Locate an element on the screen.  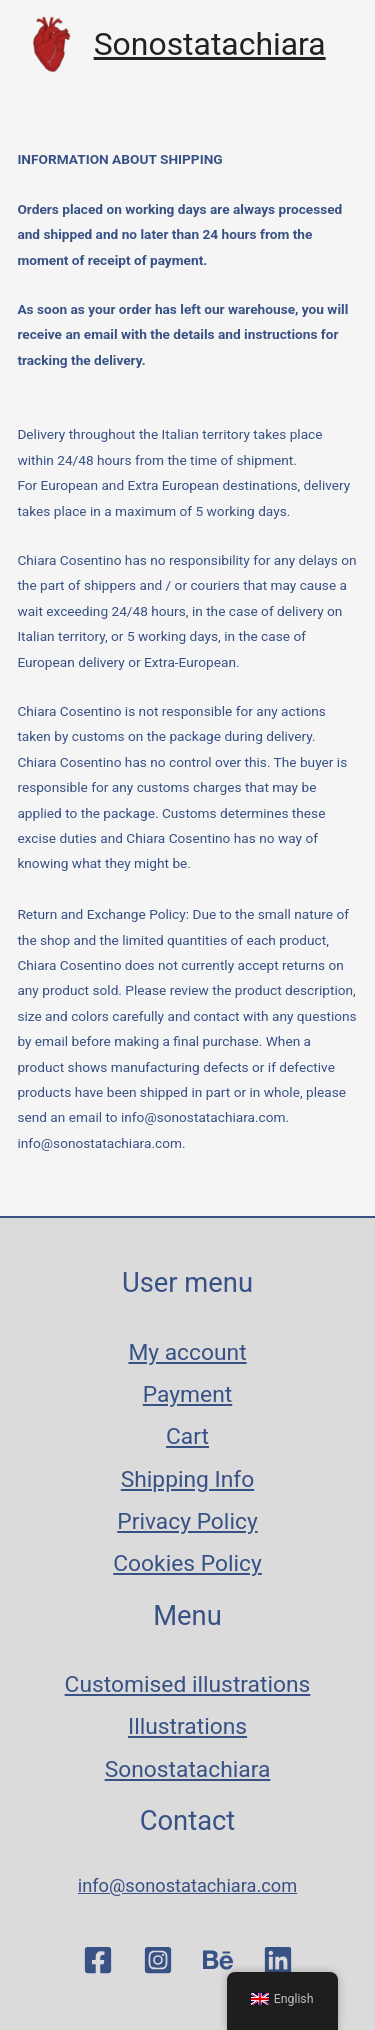
My account is located at coordinates (187, 1352).